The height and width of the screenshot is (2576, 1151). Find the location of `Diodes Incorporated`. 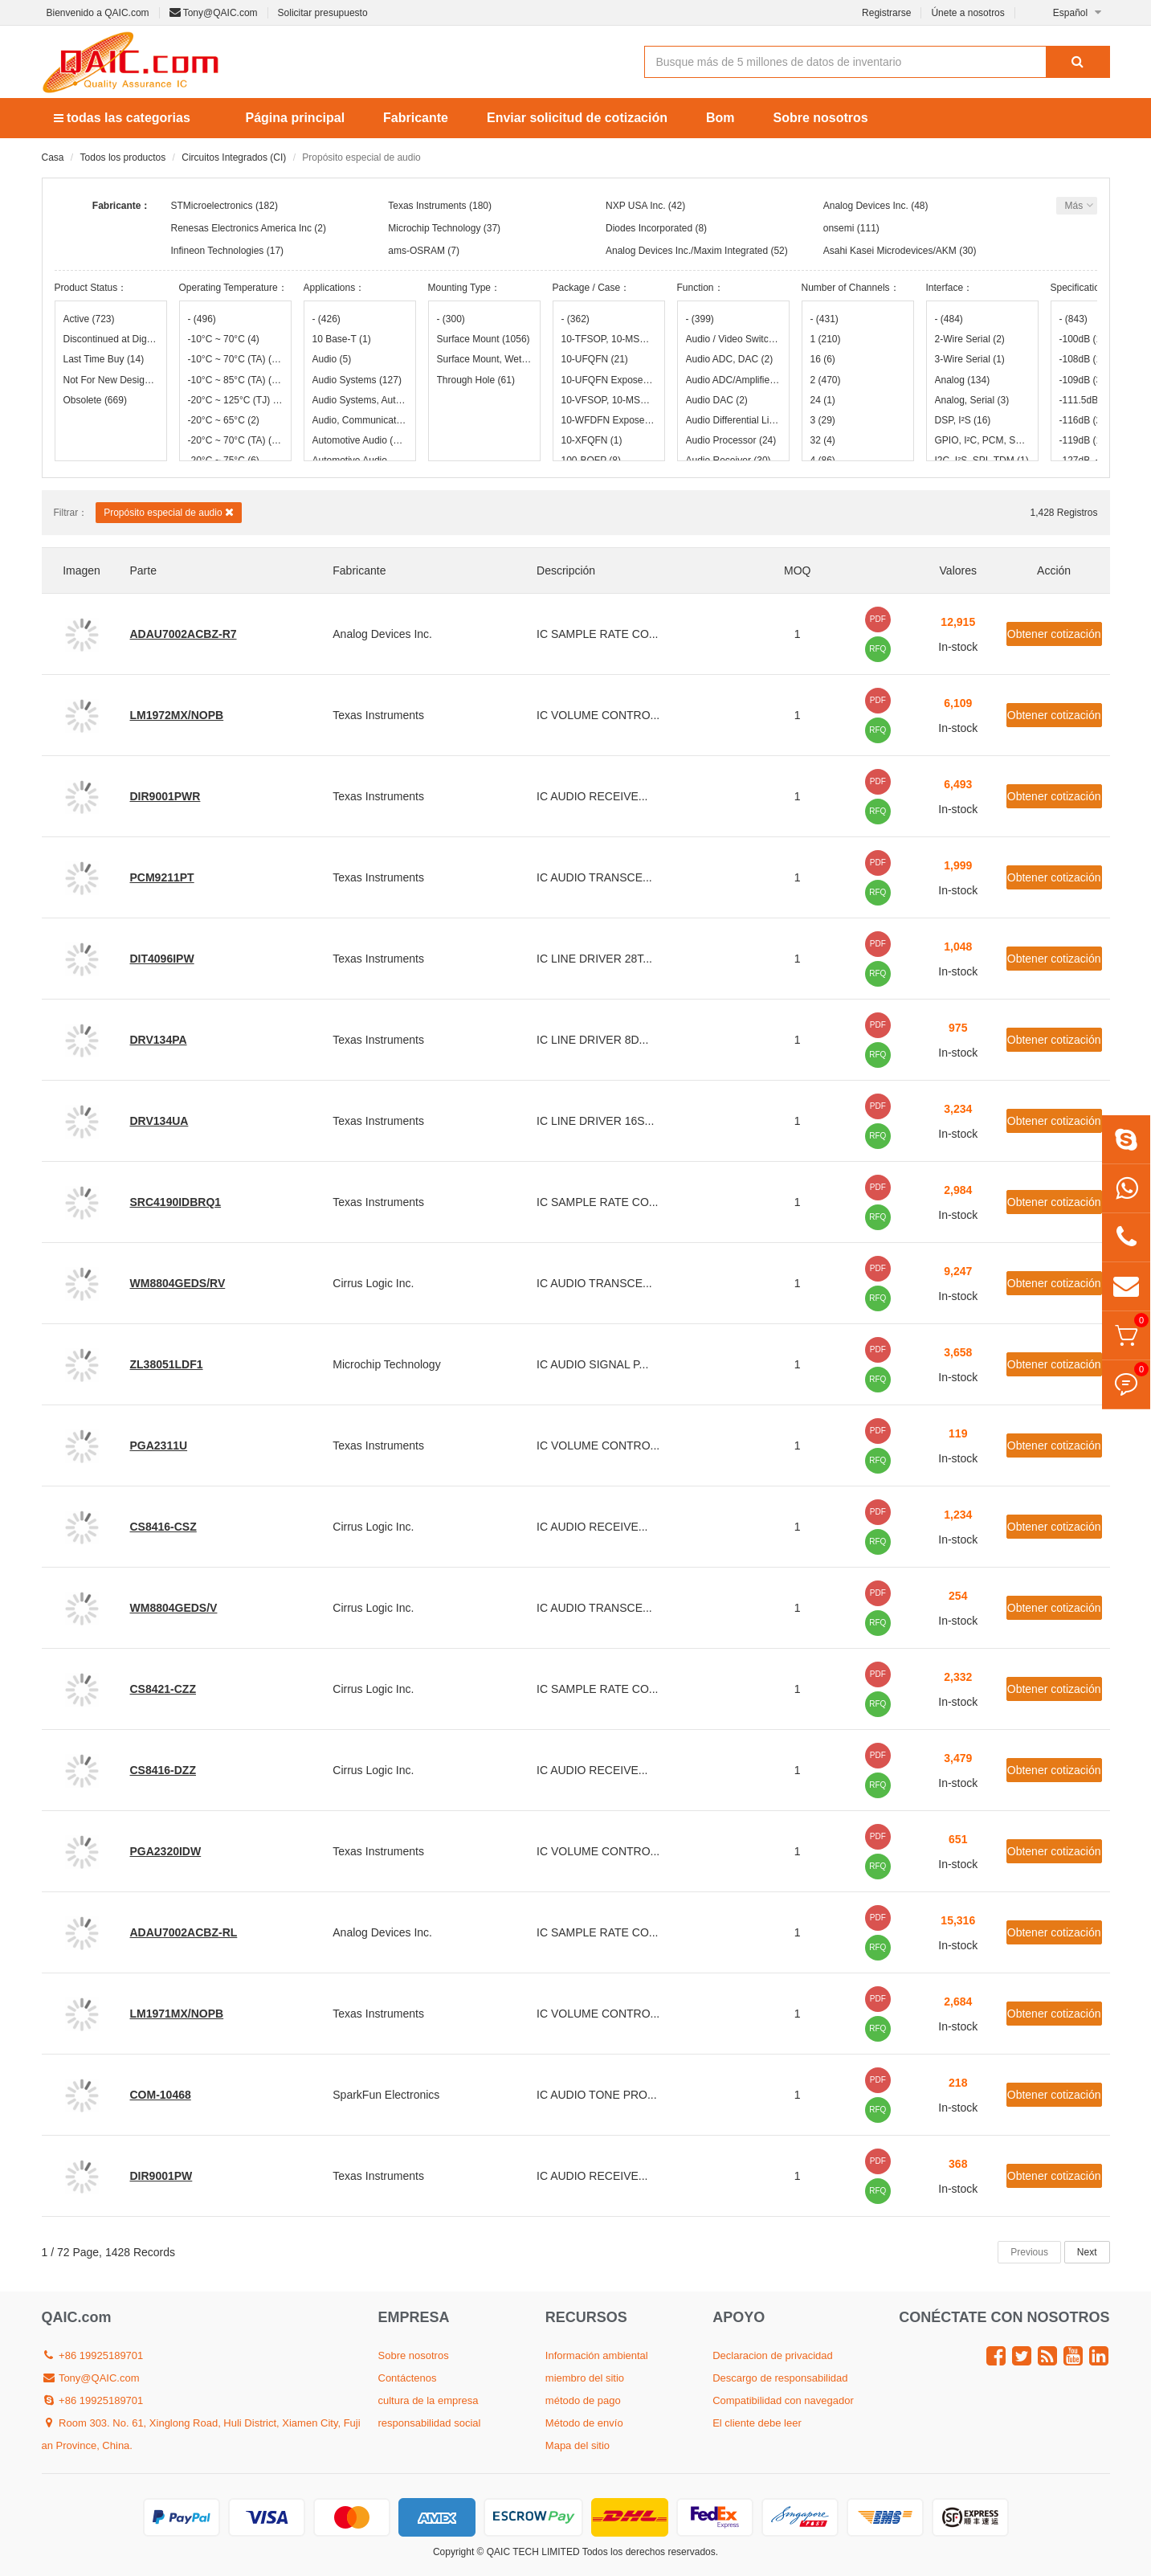

Diodes Incorporated is located at coordinates (649, 228).